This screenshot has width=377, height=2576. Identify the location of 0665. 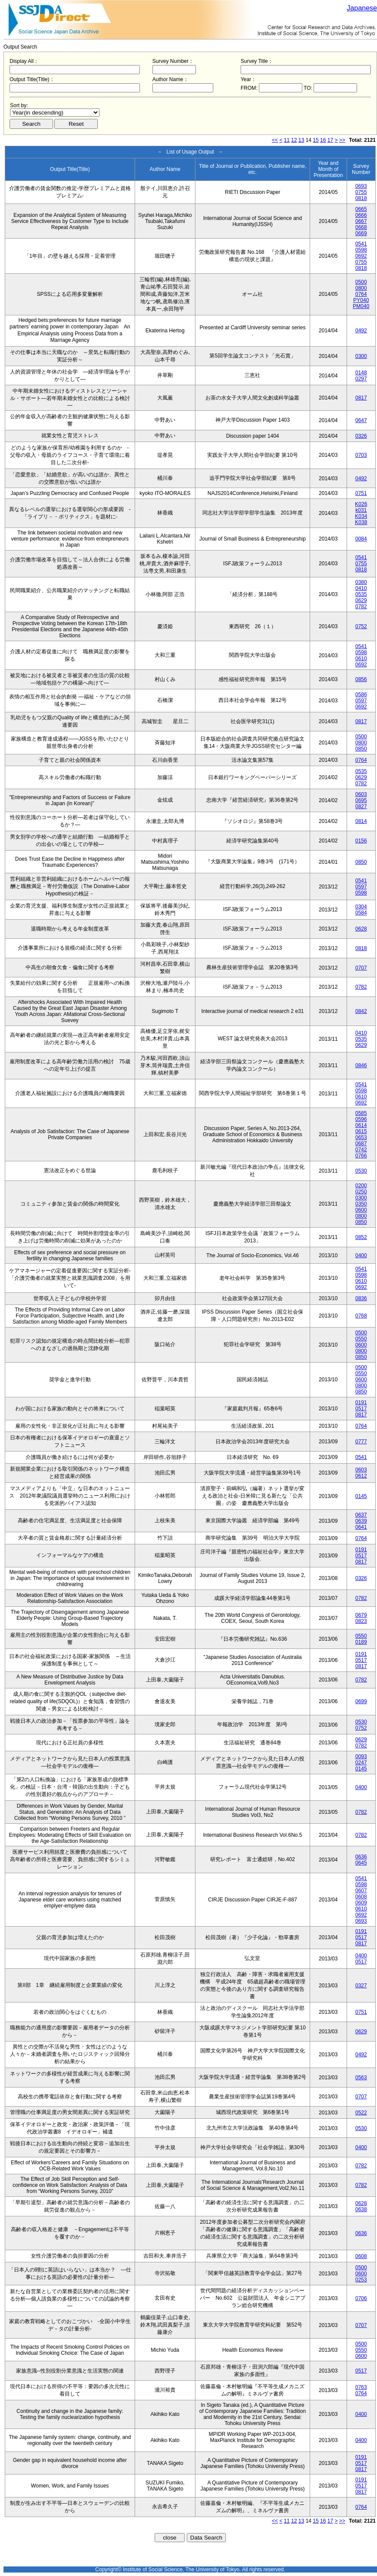
(361, 209).